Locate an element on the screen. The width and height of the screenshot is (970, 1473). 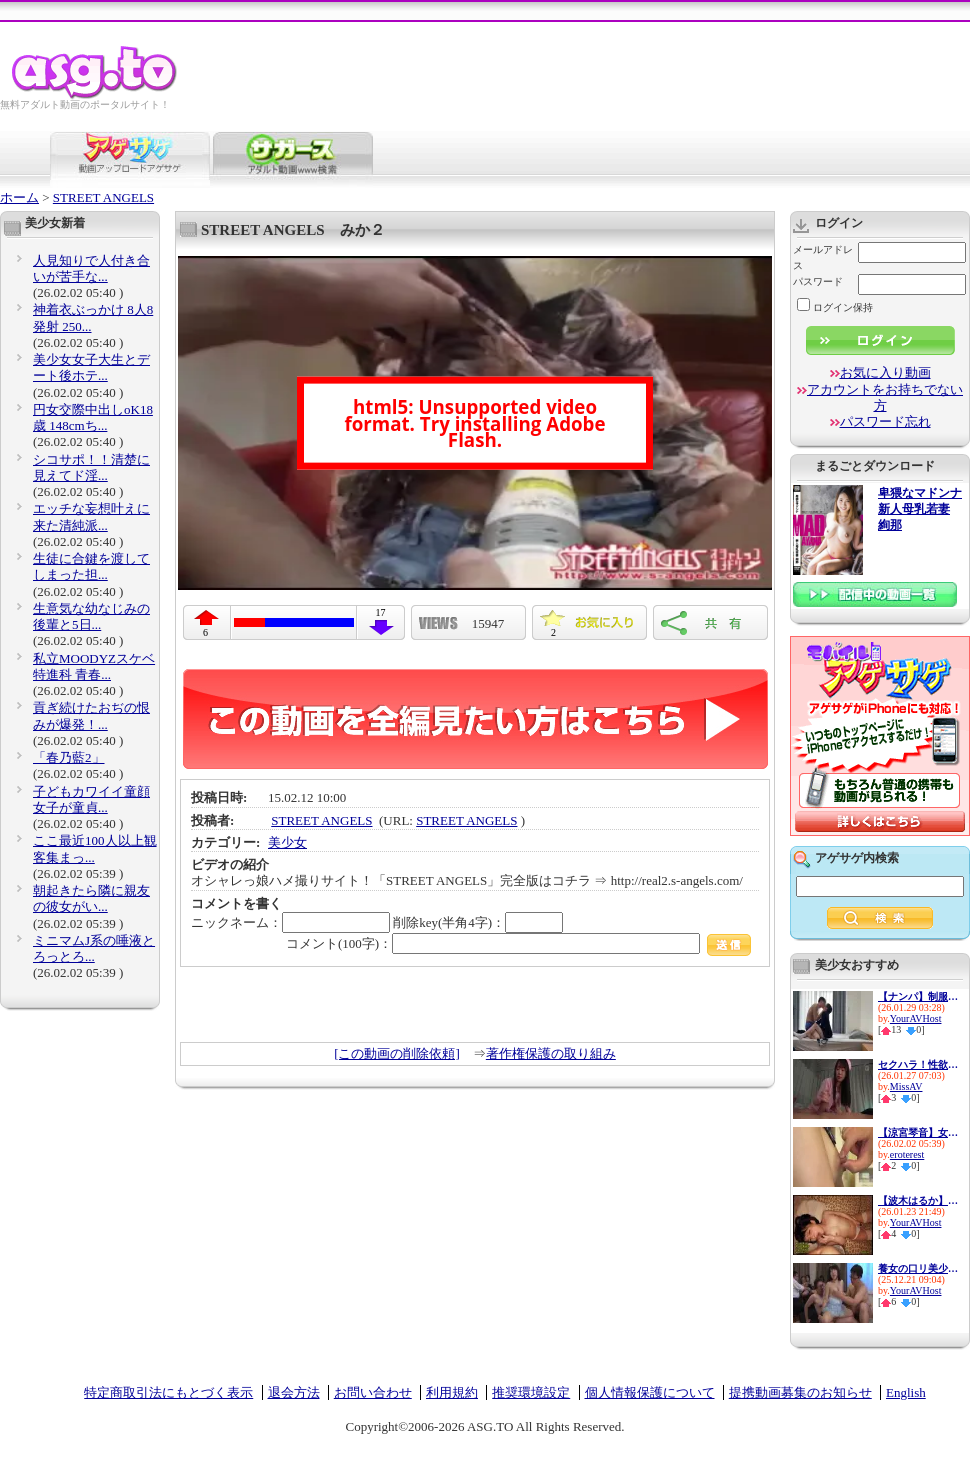
卑猥なマドンナ 新人母乳若妻 絢那 is located at coordinates (920, 509).